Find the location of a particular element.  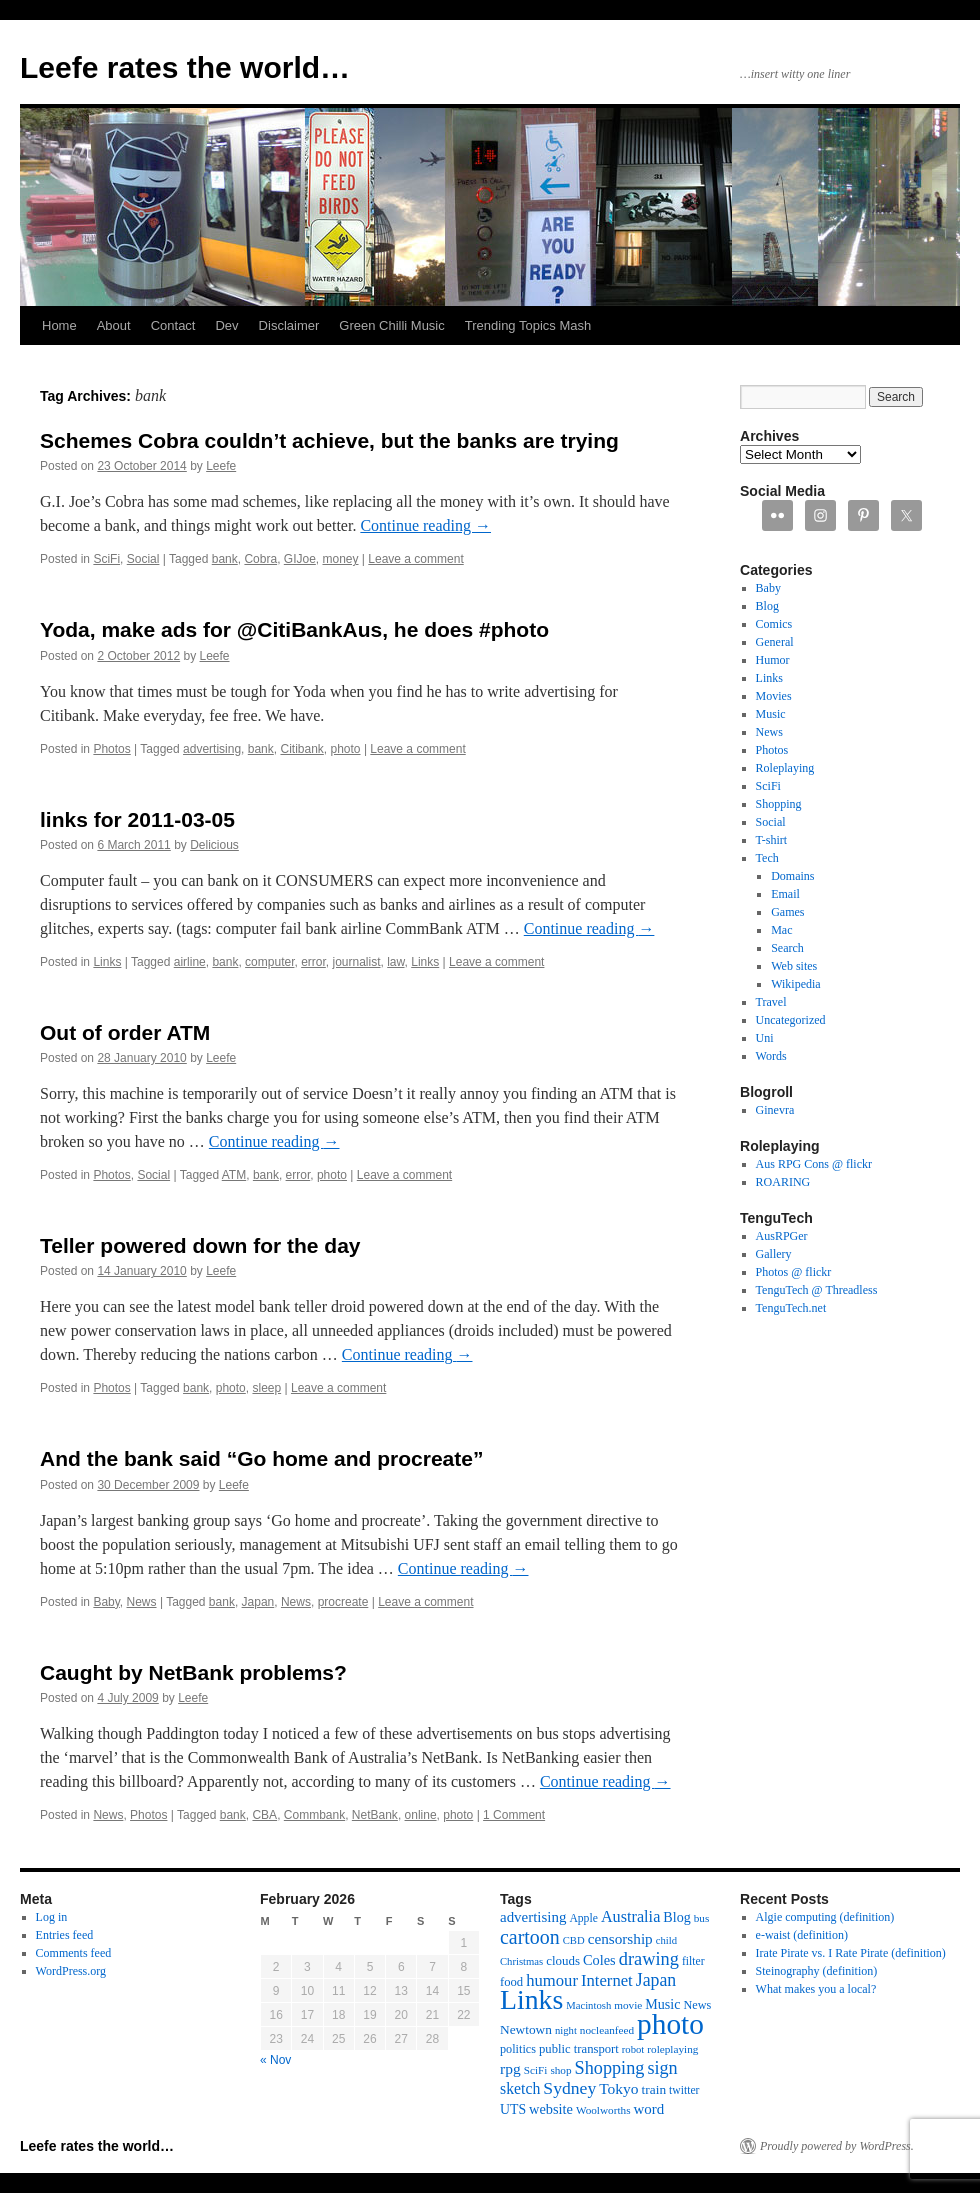

Music [Music (18 items)] is located at coordinates (662, 2004).